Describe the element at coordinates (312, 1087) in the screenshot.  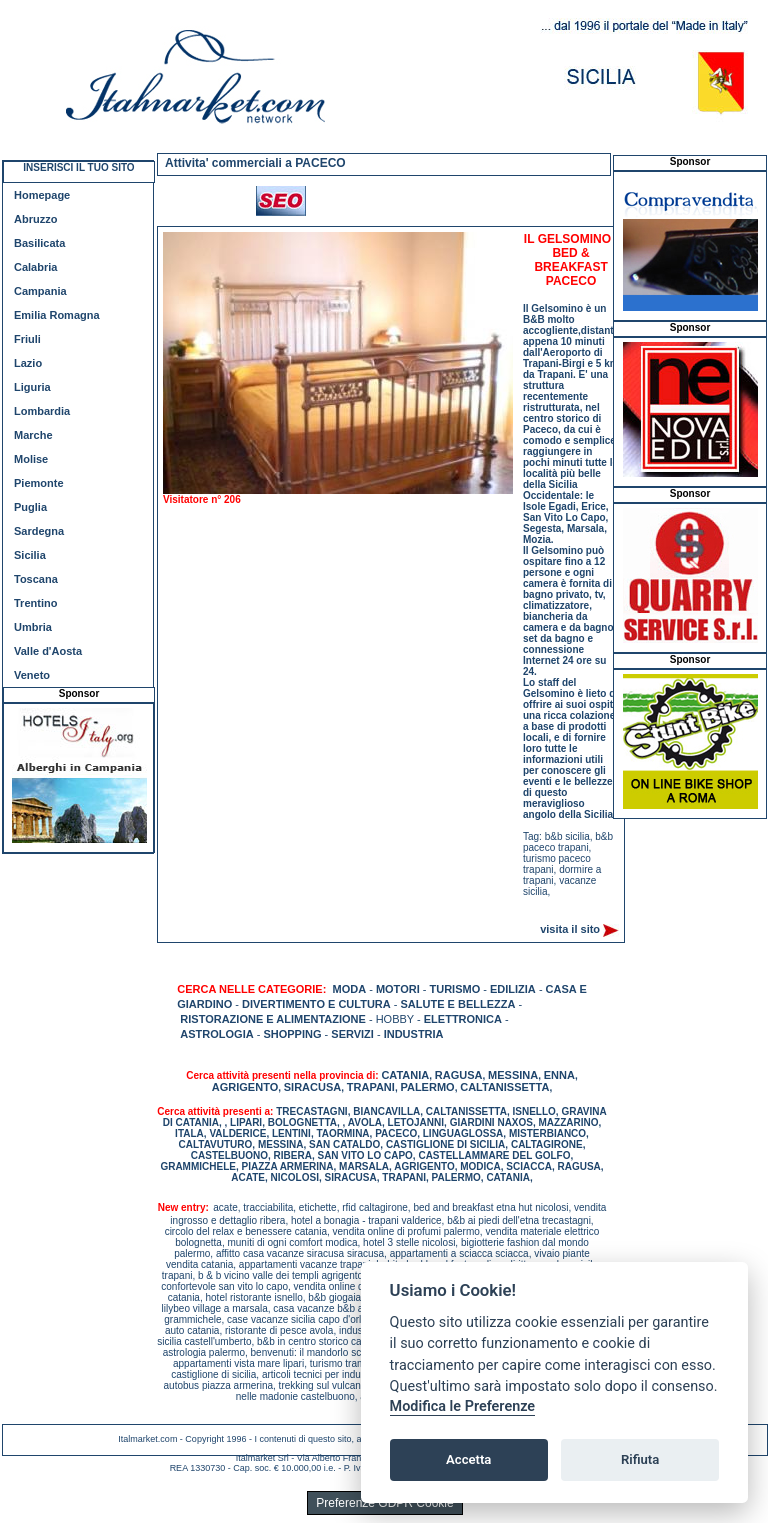
I see `SIRACUSA` at that location.